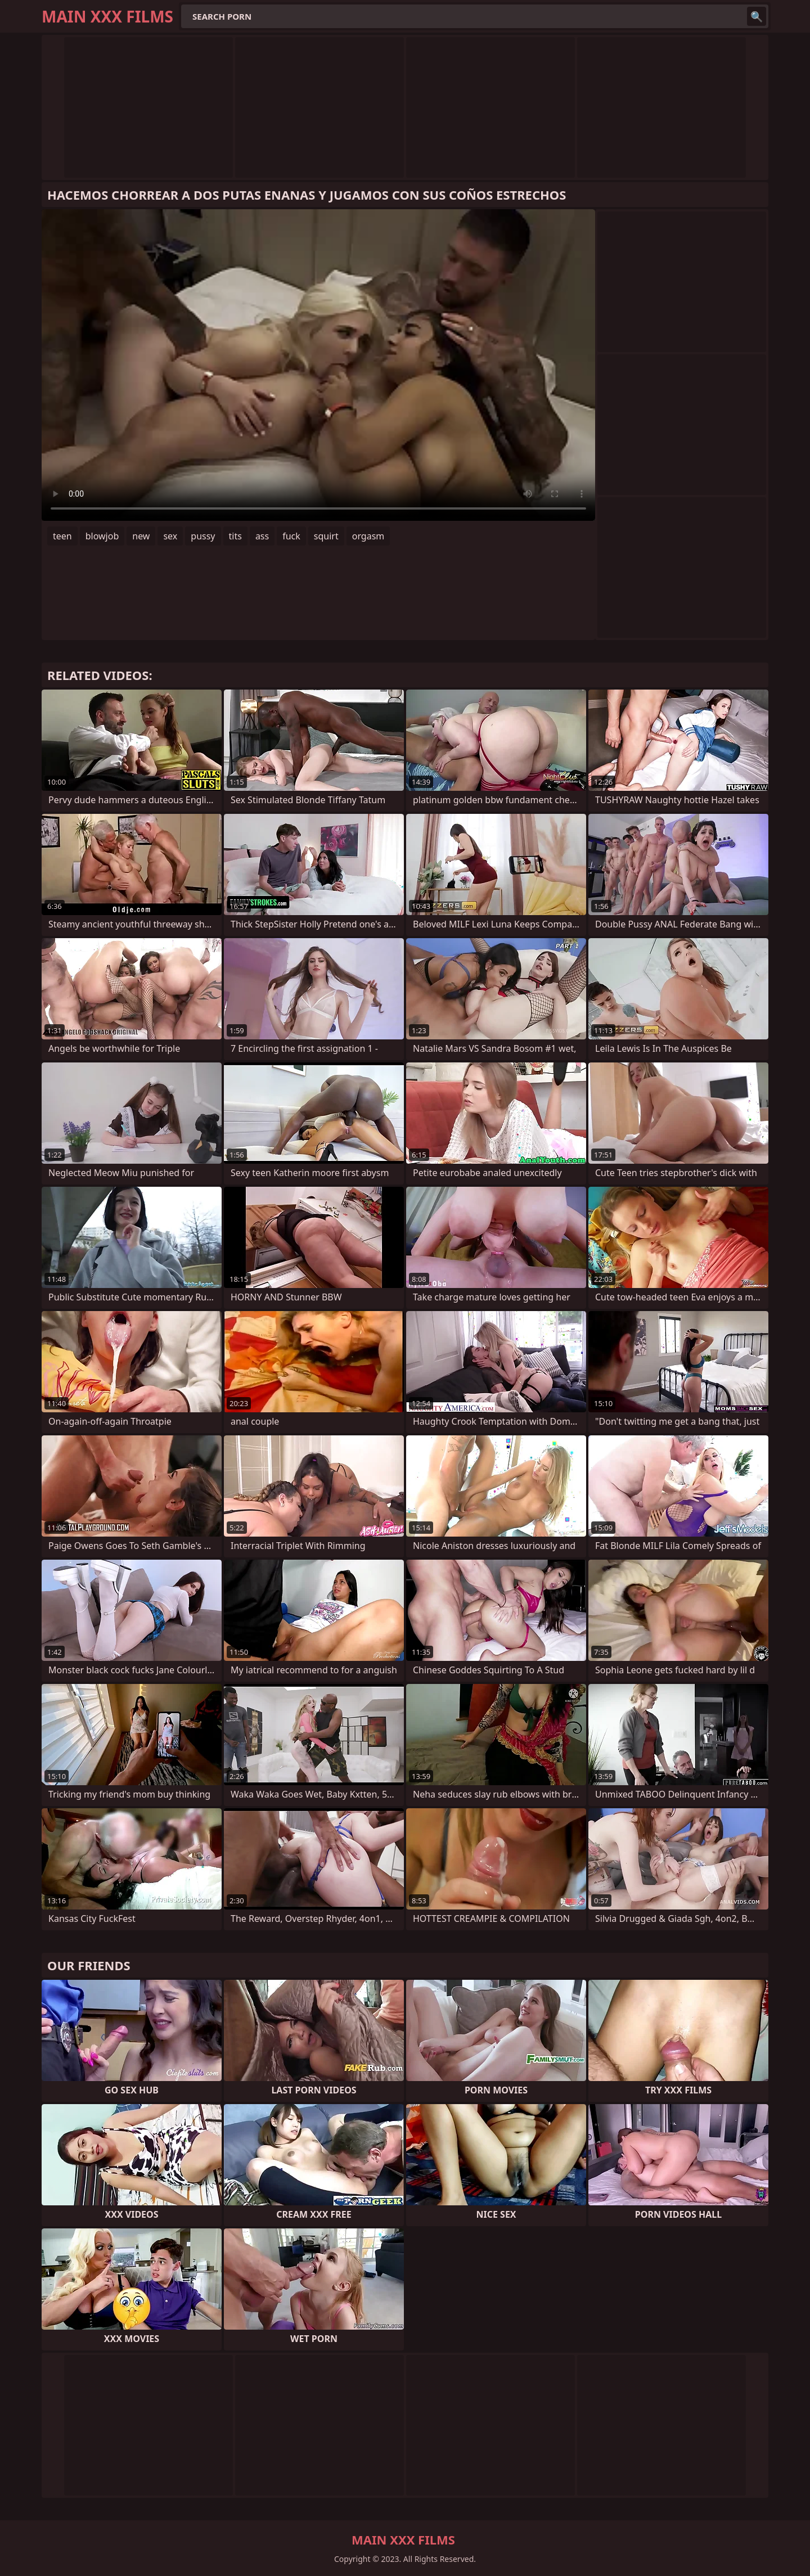  Describe the element at coordinates (318, 365) in the screenshot. I see `Your browser does not support the video tag. .` at that location.